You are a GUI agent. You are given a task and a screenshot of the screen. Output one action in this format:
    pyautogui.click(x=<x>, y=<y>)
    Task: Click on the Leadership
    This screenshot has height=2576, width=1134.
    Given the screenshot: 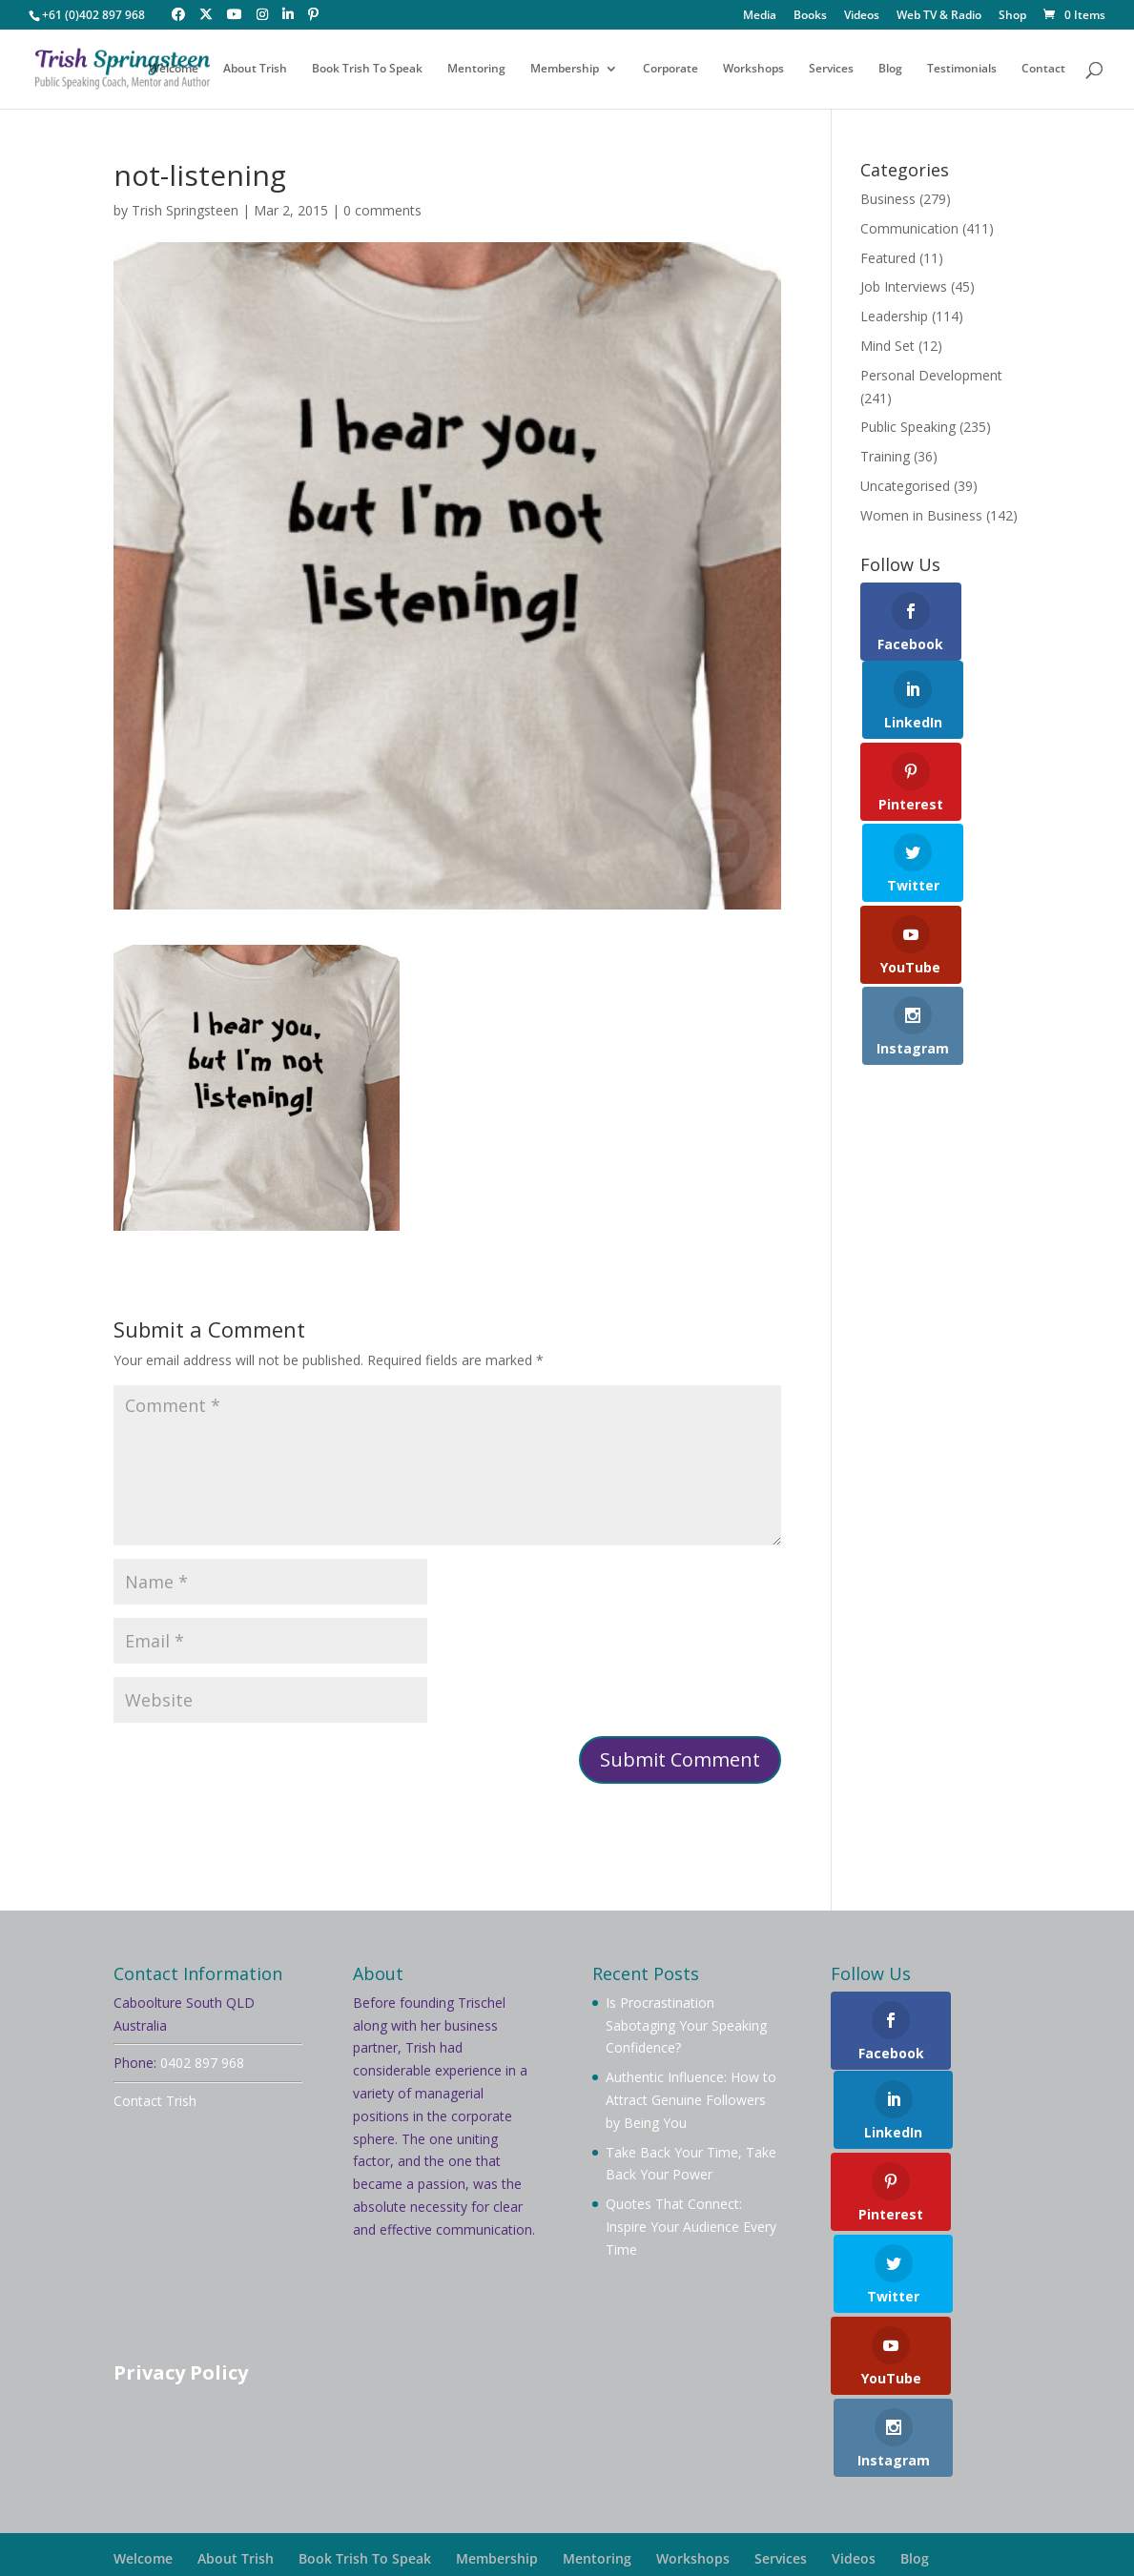 What is the action you would take?
    pyautogui.click(x=894, y=316)
    